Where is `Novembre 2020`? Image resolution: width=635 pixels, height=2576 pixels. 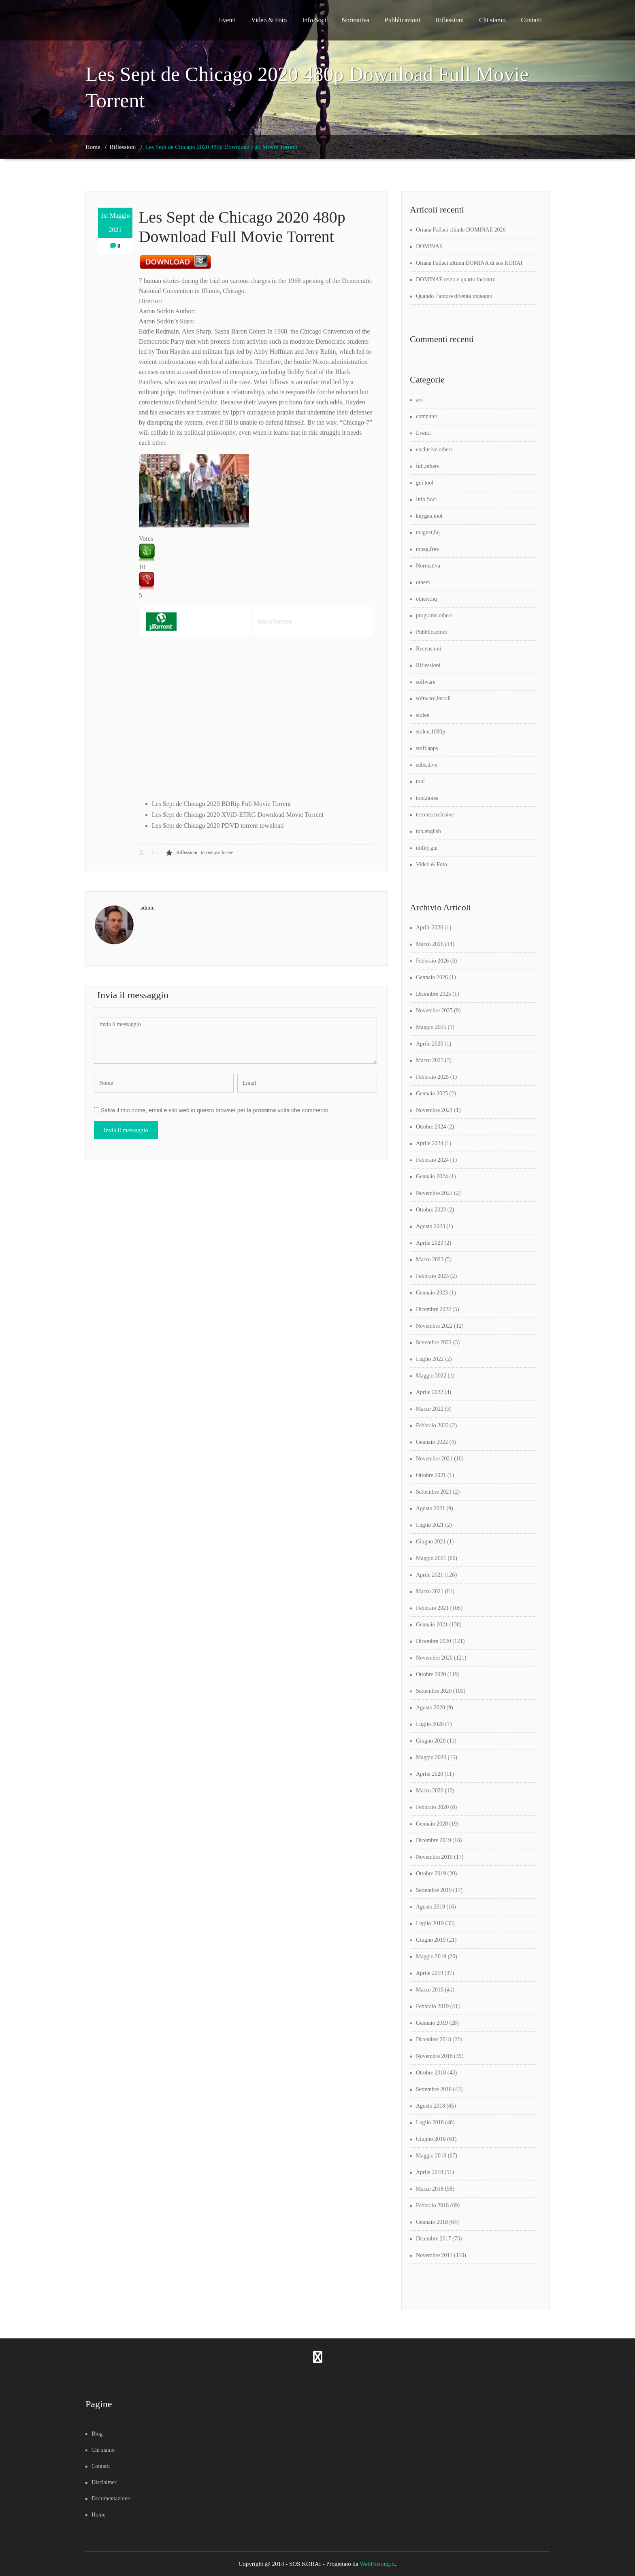 Novembre 2020 is located at coordinates (434, 1658).